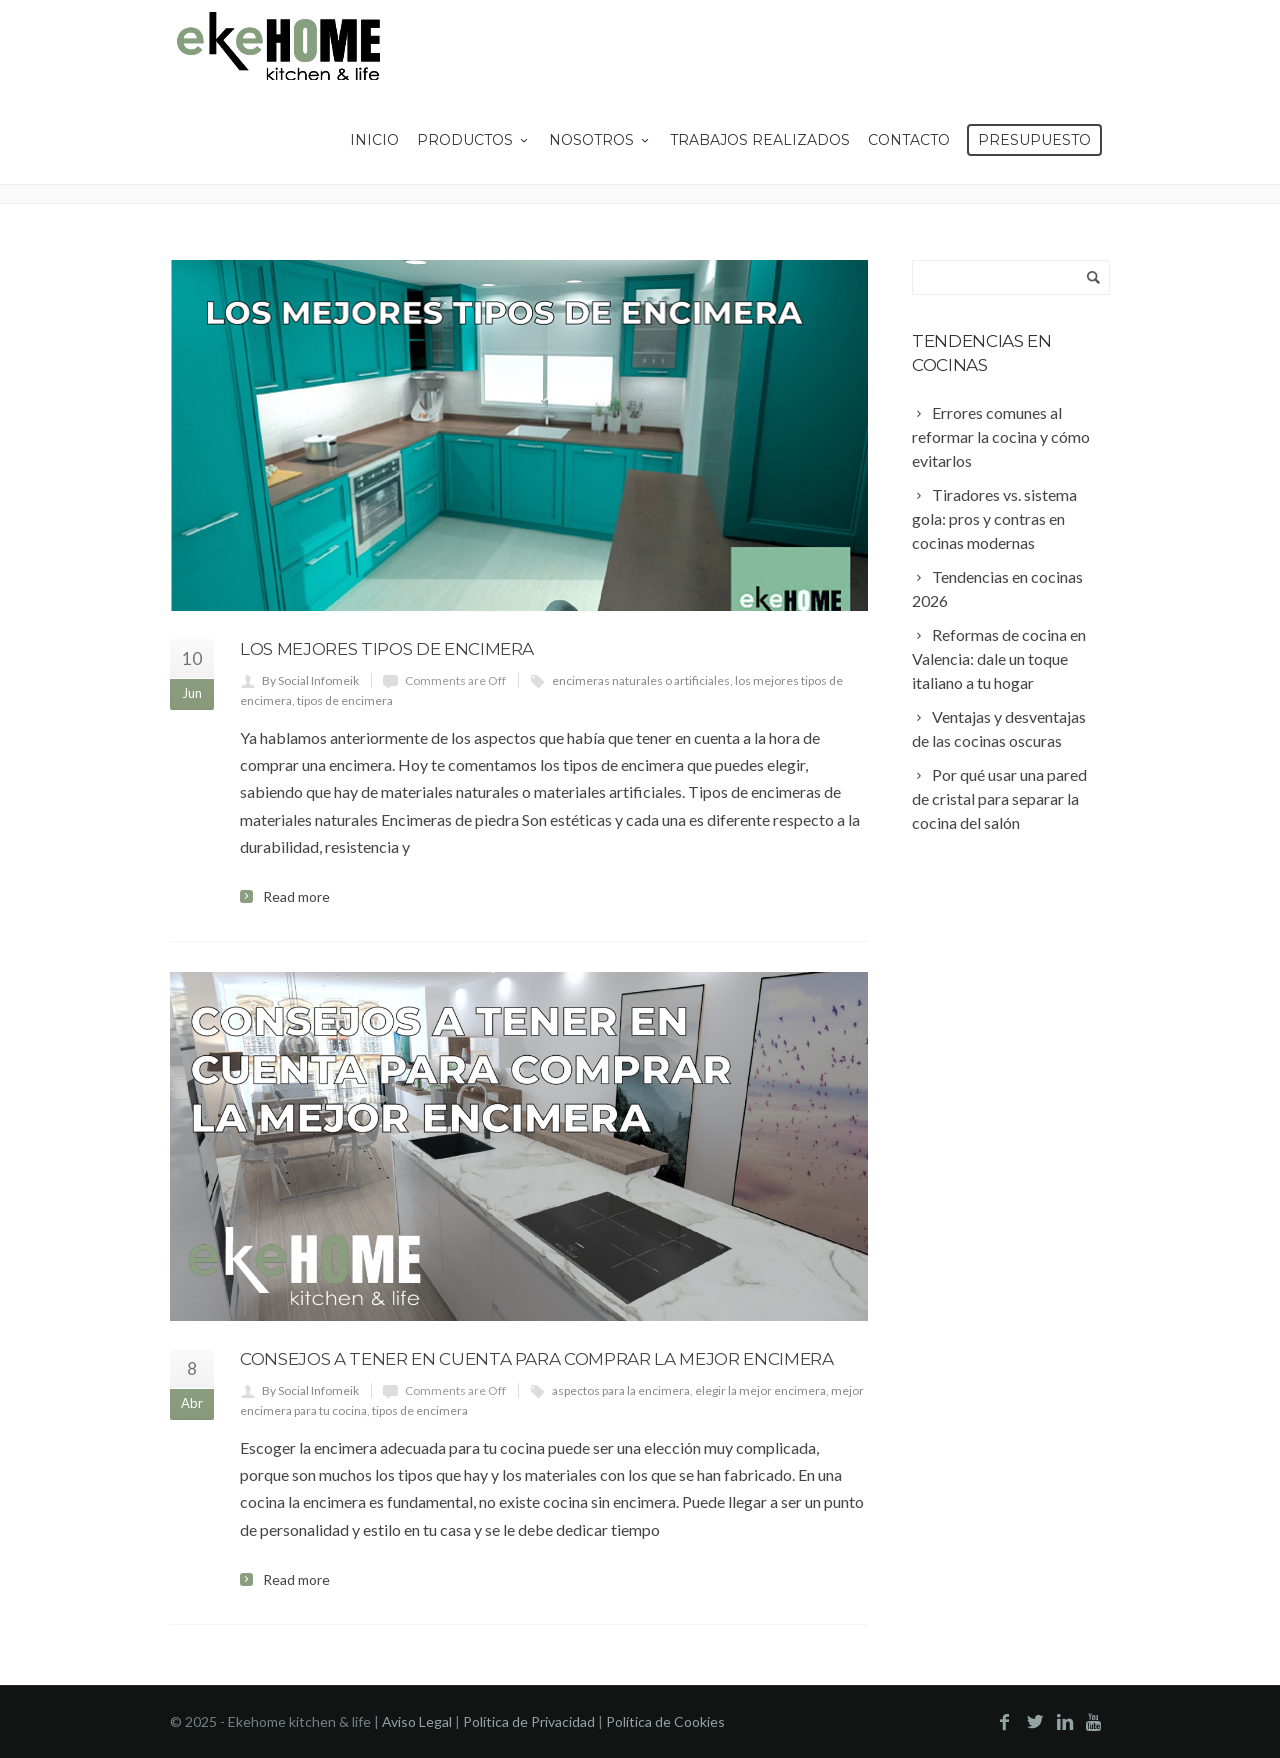 This screenshot has height=1758, width=1280. I want to click on encimeras naturales o artificiales, so click(641, 680).